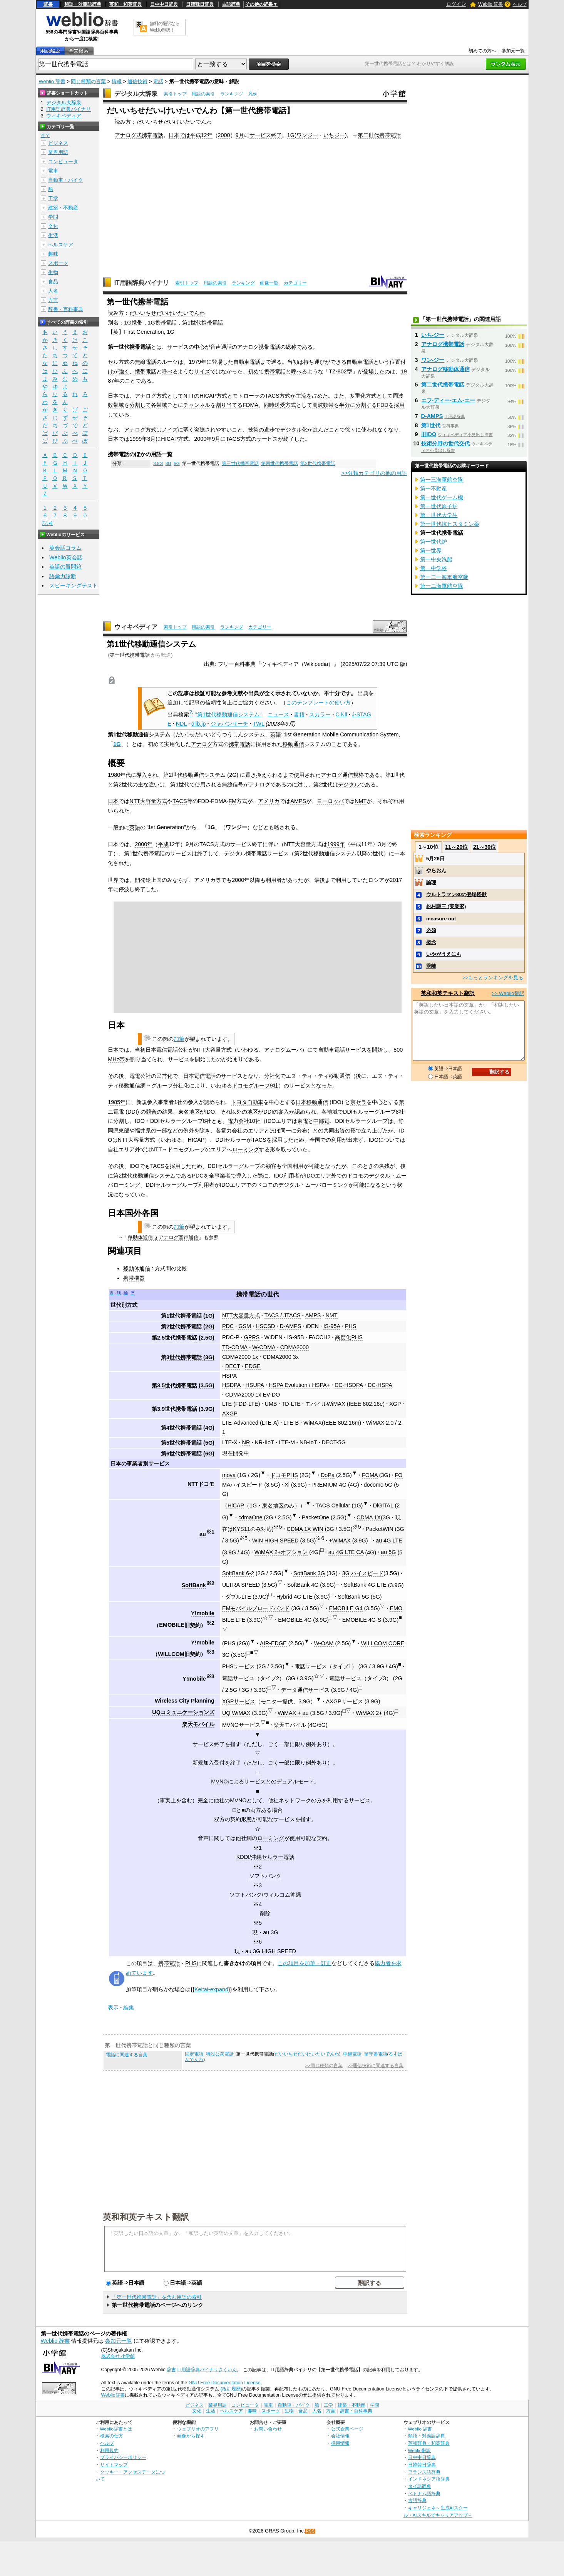 Image resolution: width=564 pixels, height=2576 pixels. I want to click on au, so click(202, 1534).